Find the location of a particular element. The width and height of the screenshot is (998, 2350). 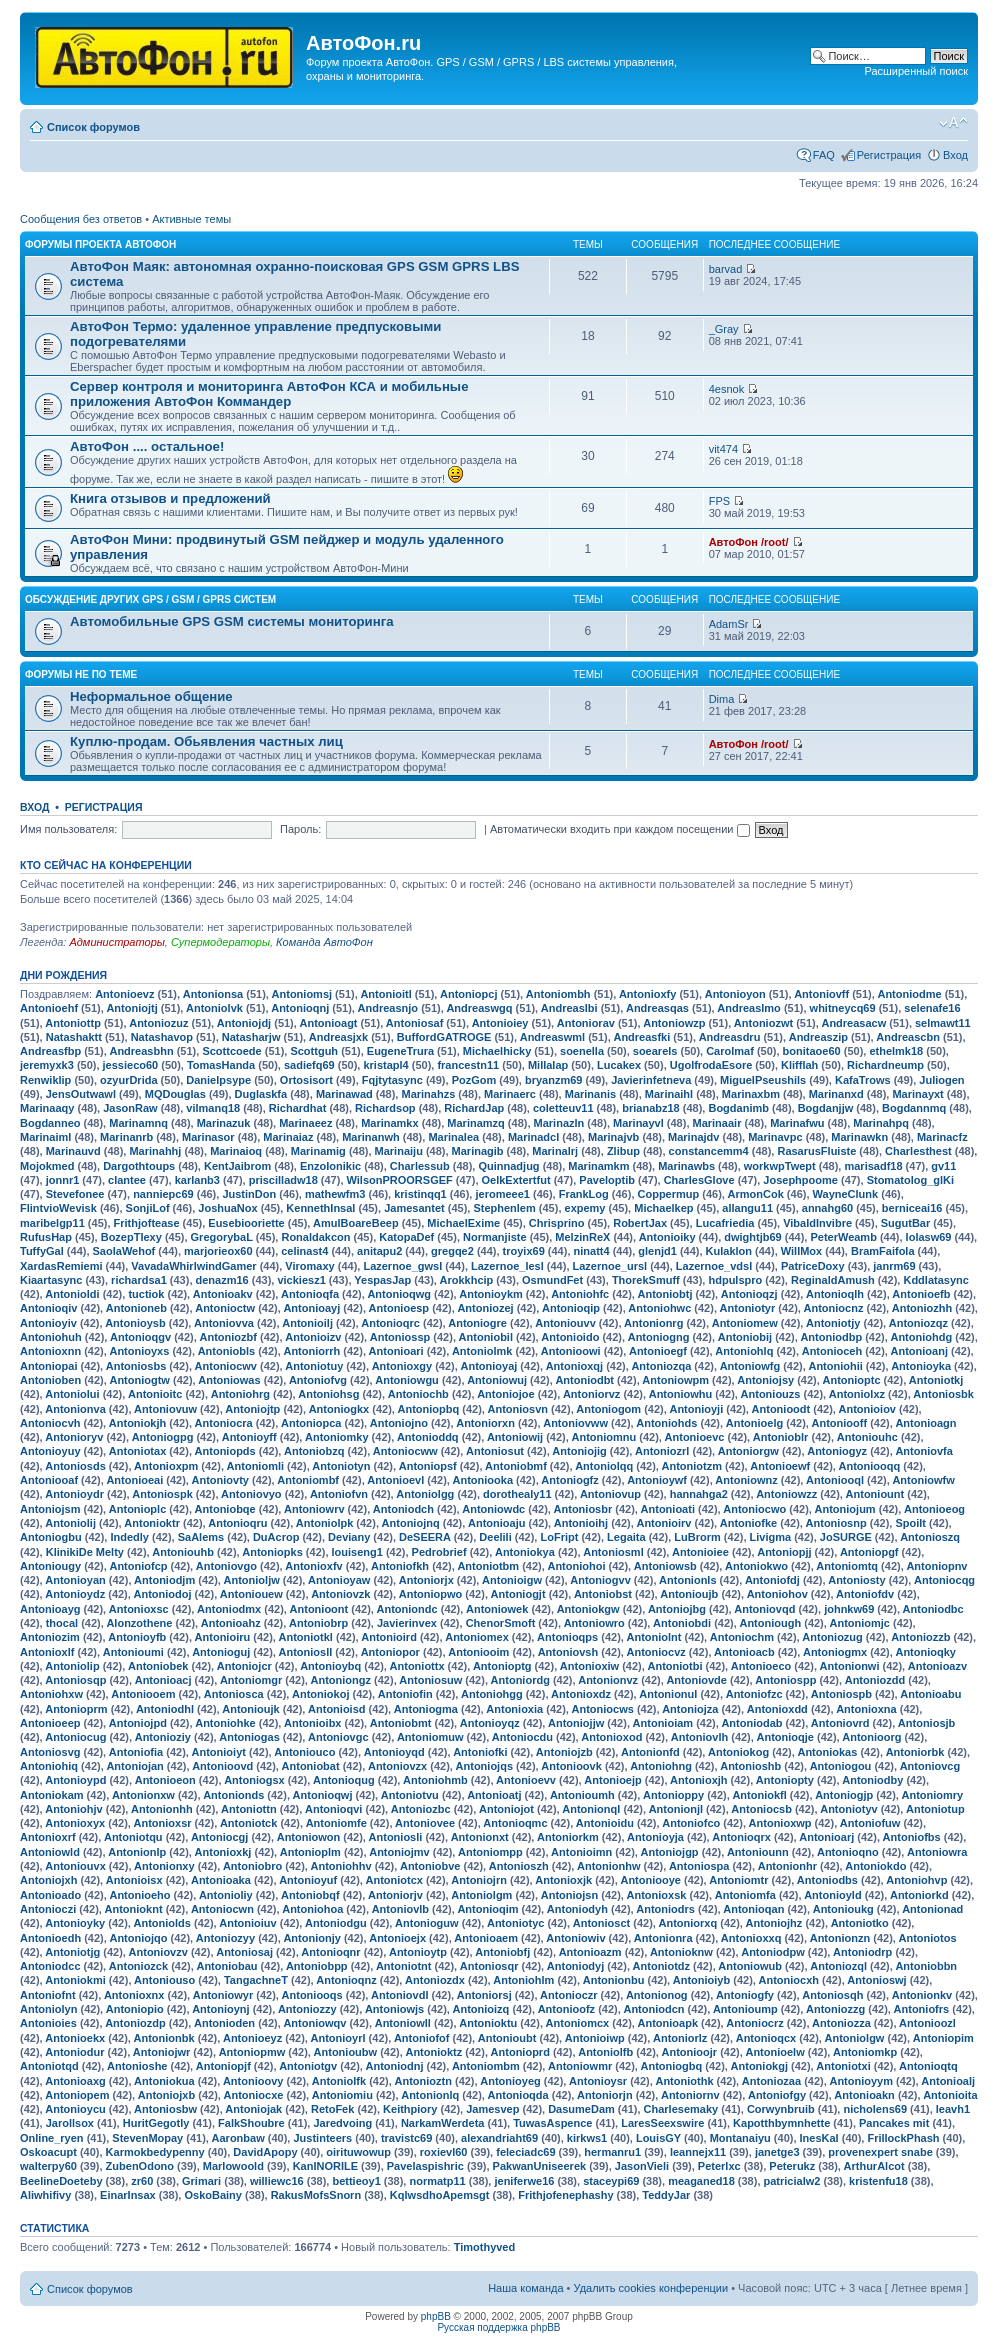

Antoniolpk is located at coordinates (324, 1523).